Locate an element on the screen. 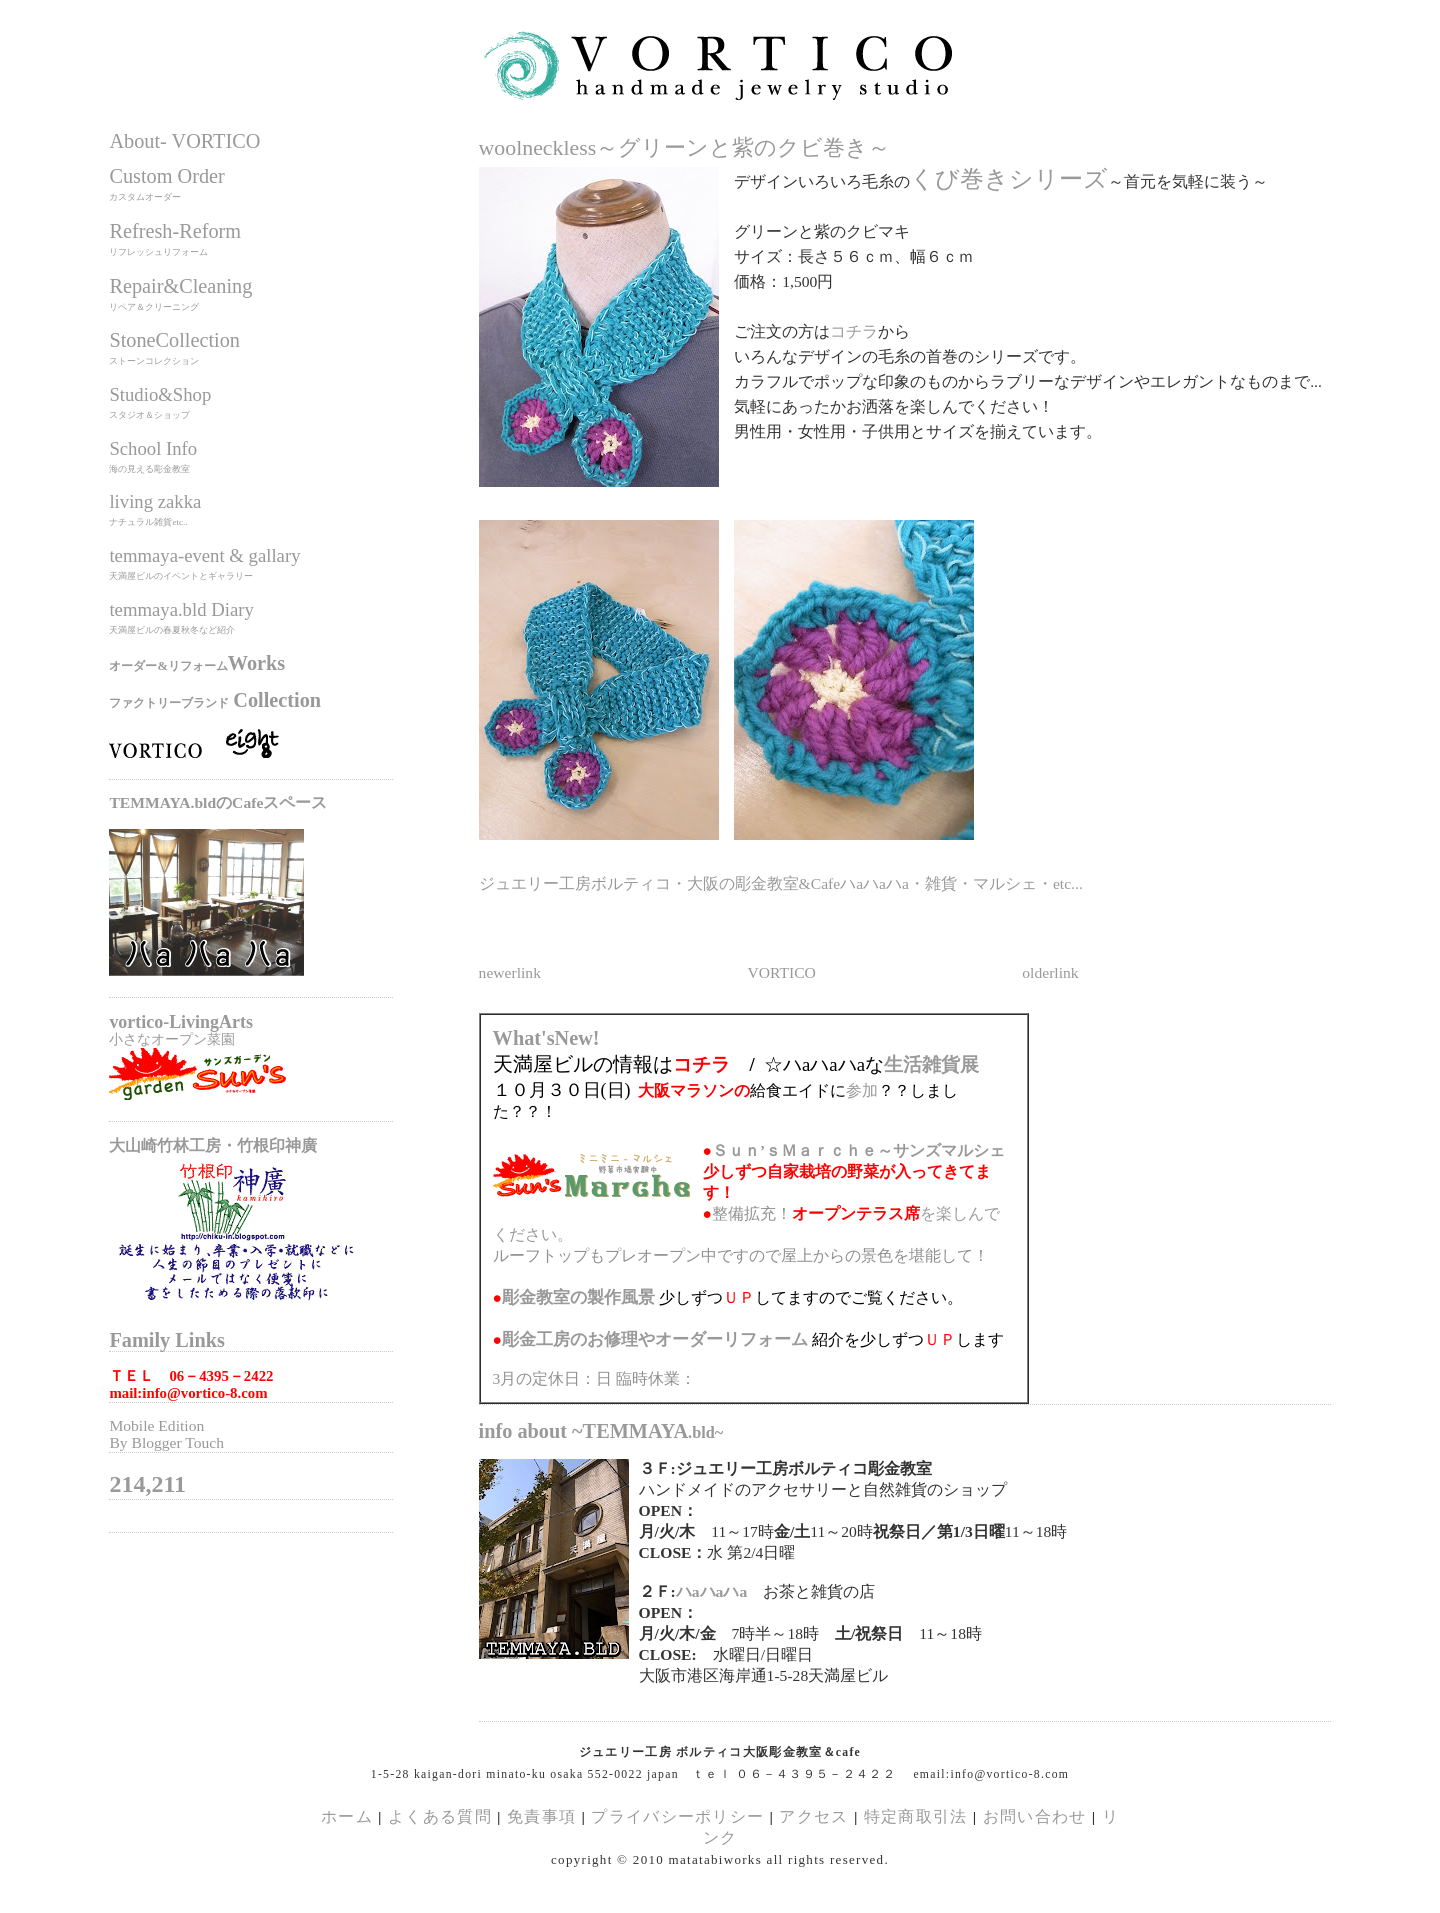 The image size is (1440, 1913). 参加 is located at coordinates (862, 1090).